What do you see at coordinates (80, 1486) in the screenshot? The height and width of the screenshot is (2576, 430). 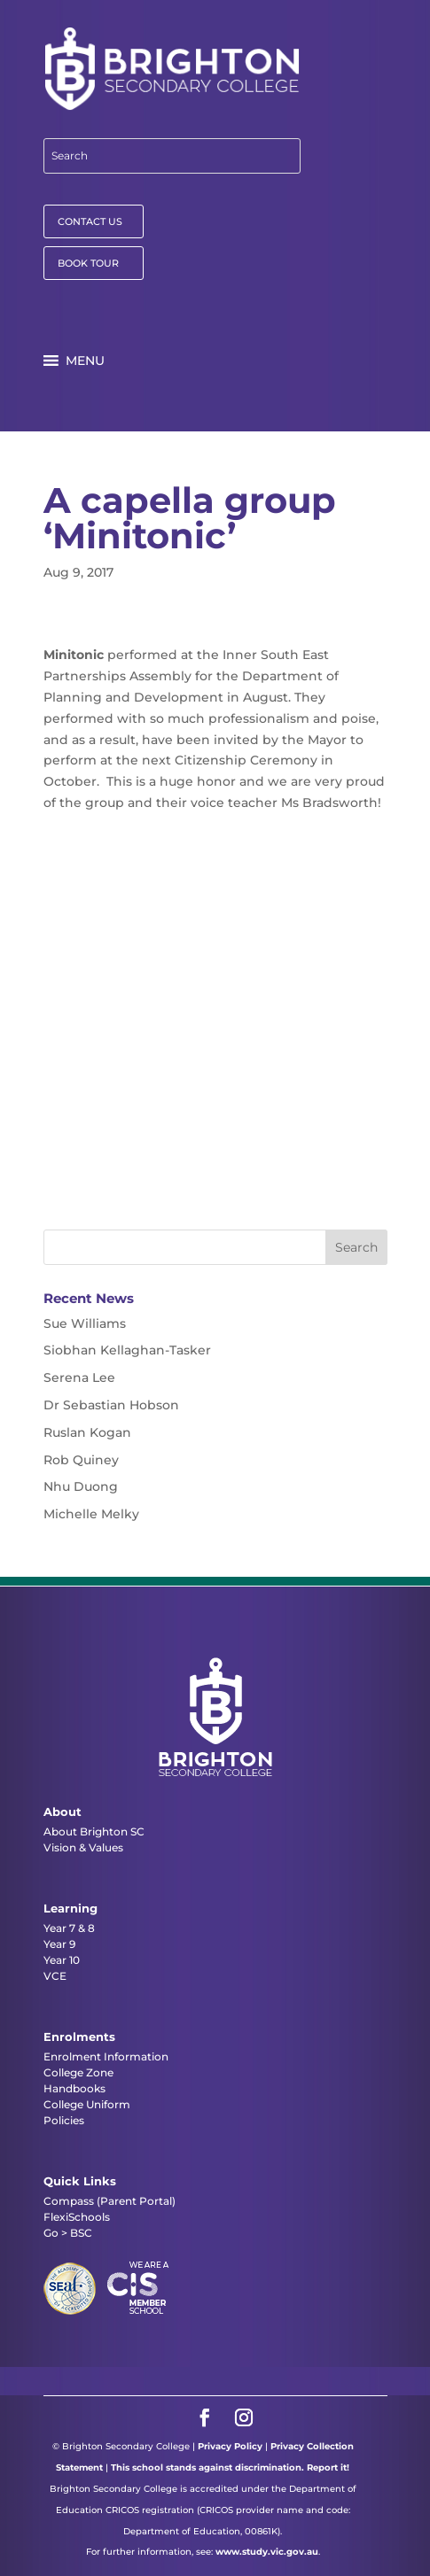 I see `Nhu Duong` at bounding box center [80, 1486].